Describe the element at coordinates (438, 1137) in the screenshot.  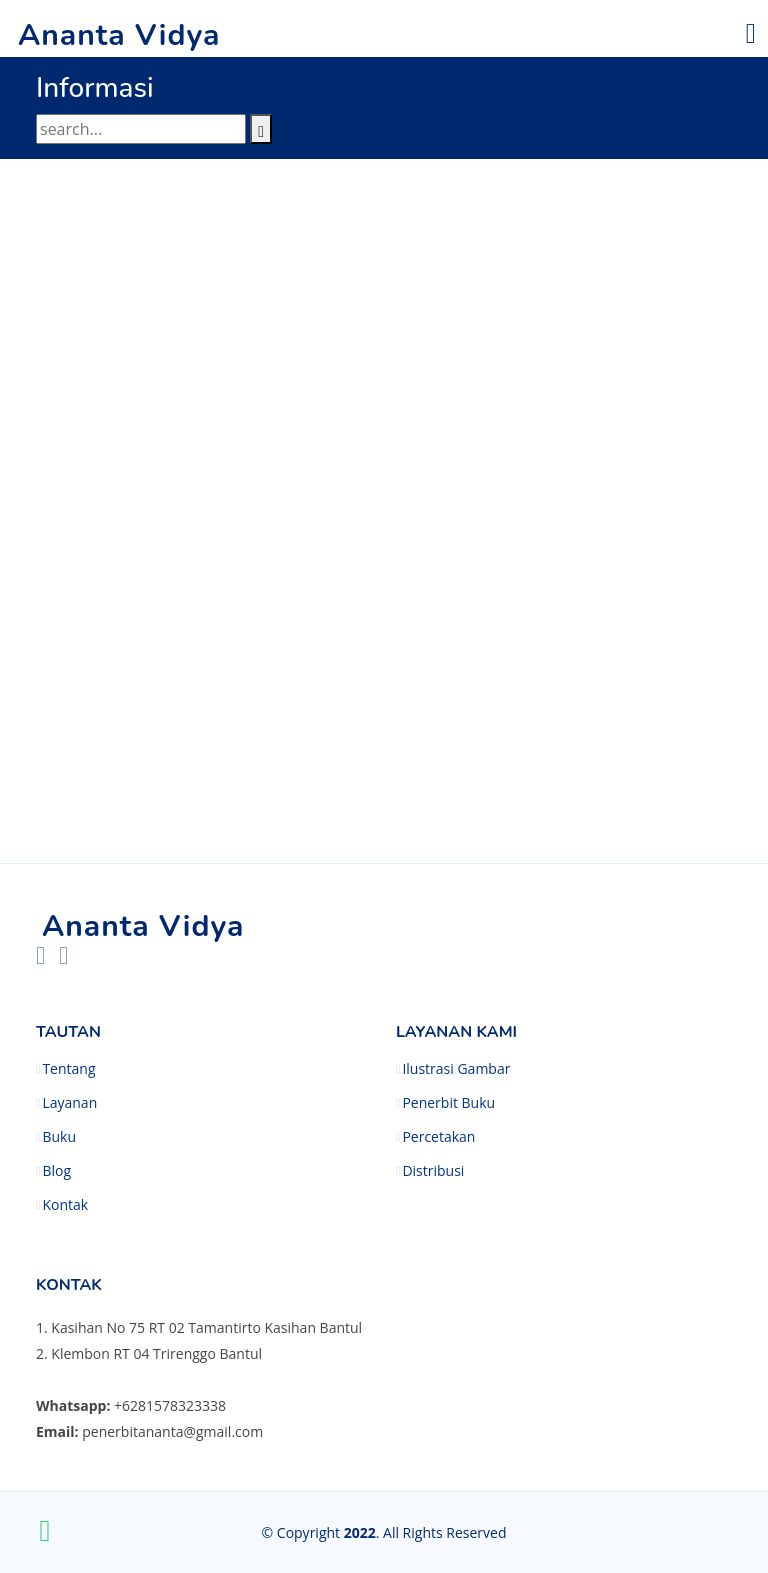
I see `Percetakan` at that location.